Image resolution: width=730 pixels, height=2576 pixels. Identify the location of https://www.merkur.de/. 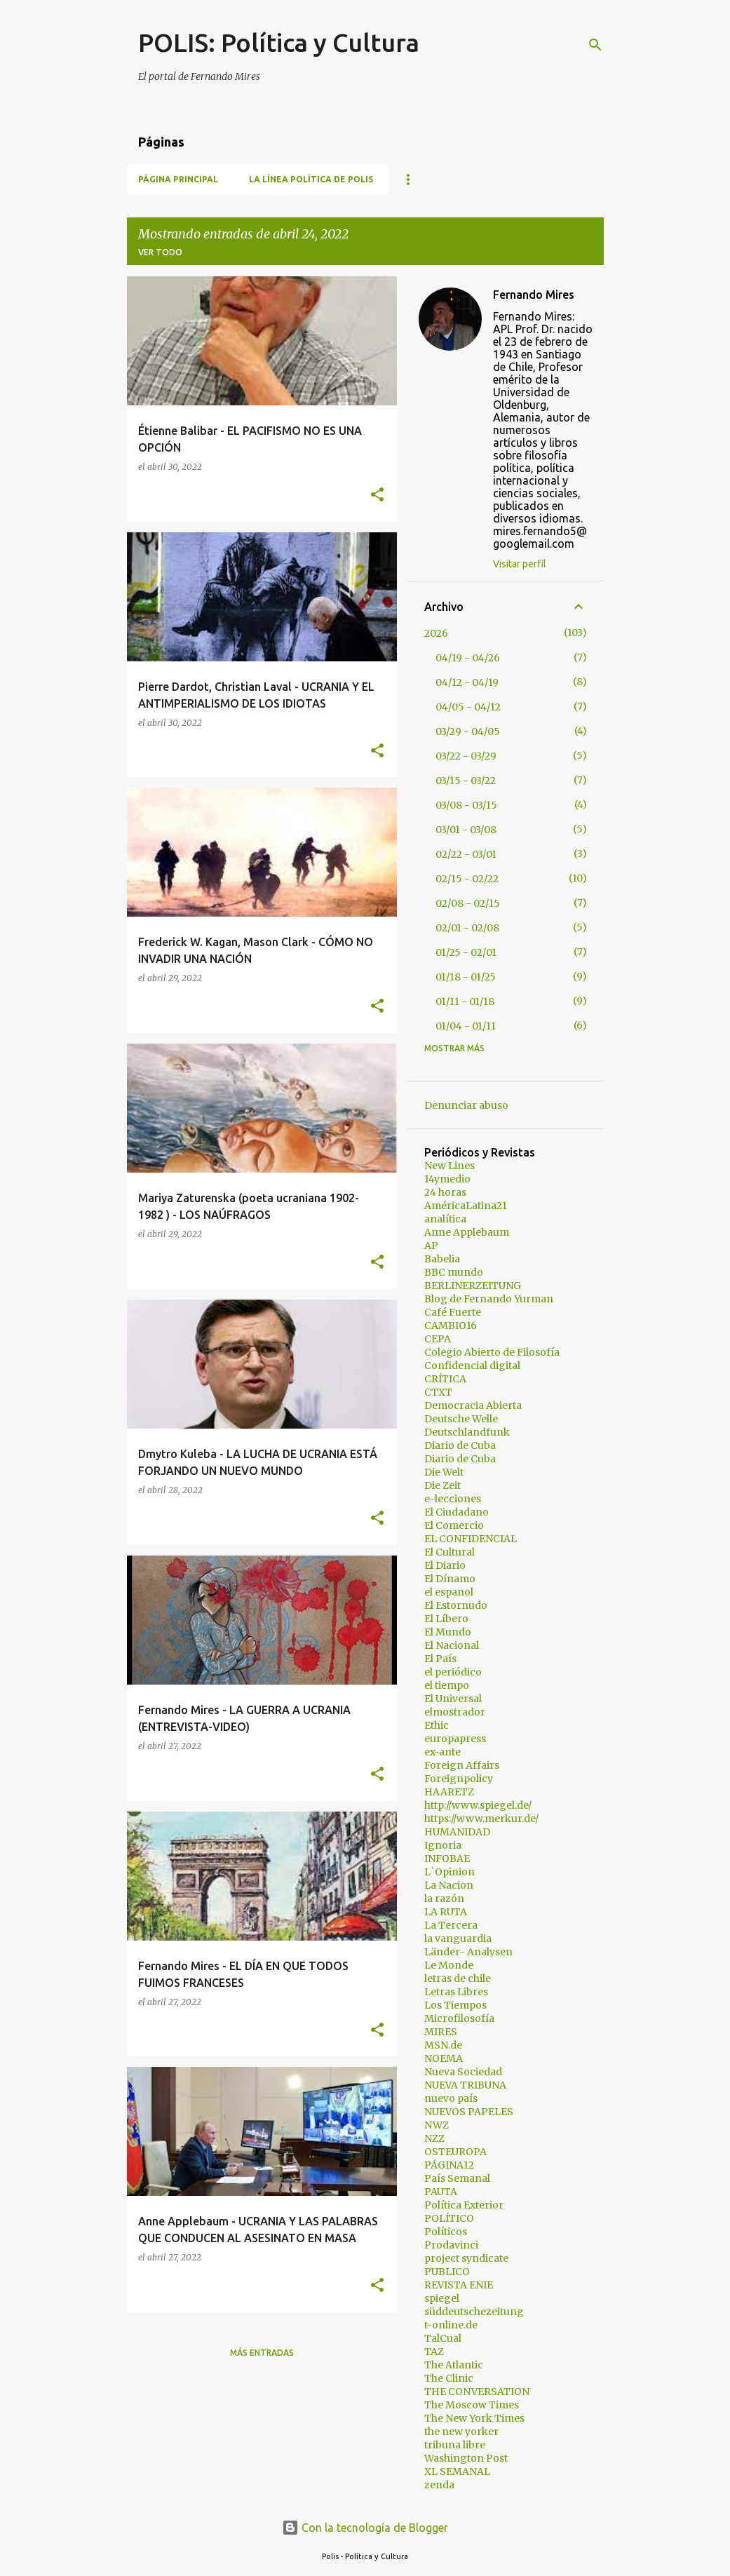
(481, 1818).